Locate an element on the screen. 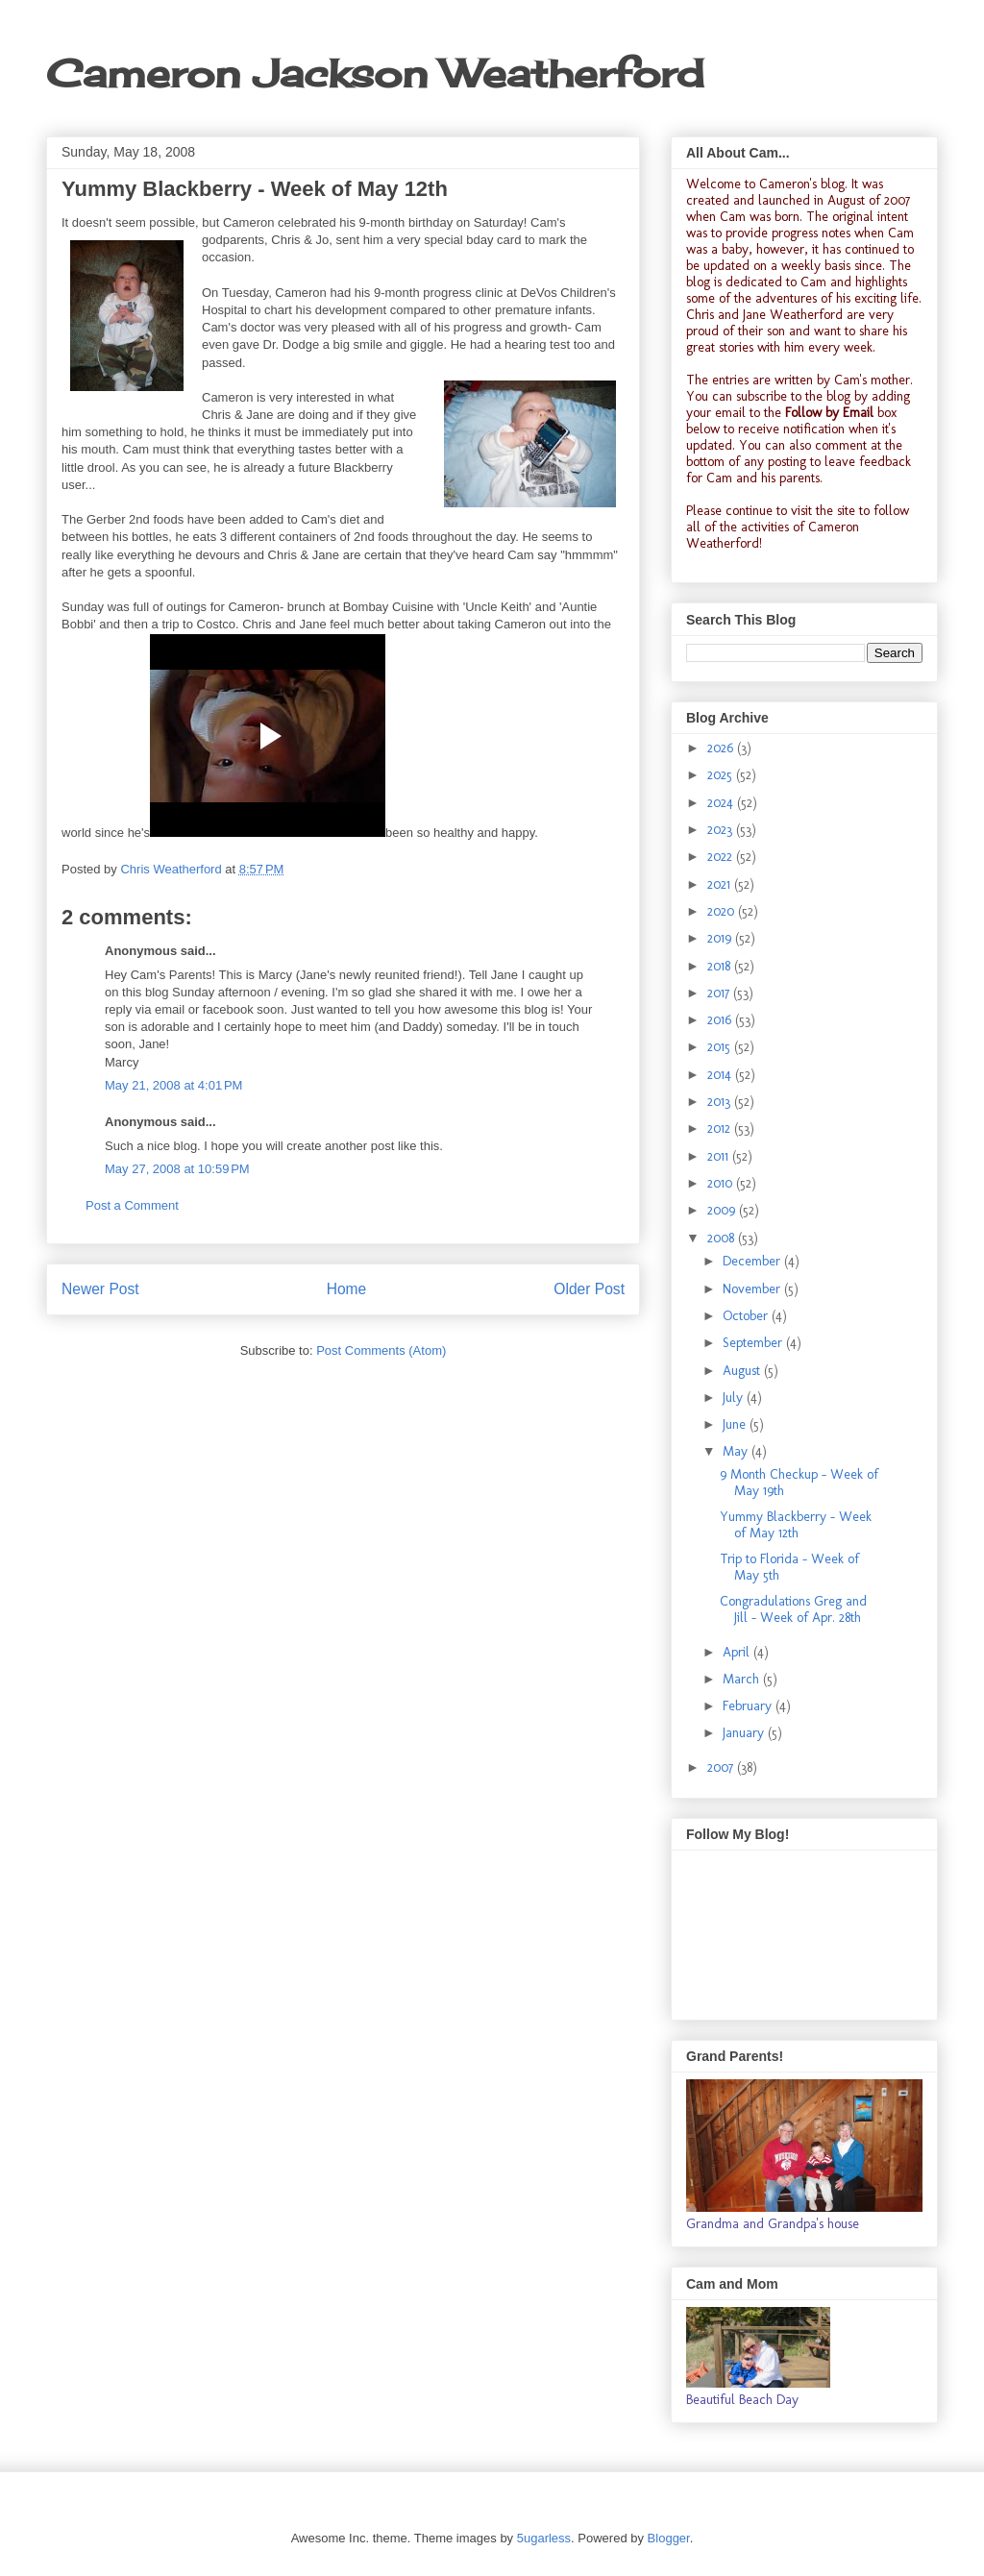 The width and height of the screenshot is (984, 2576). 2011 is located at coordinates (719, 1156).